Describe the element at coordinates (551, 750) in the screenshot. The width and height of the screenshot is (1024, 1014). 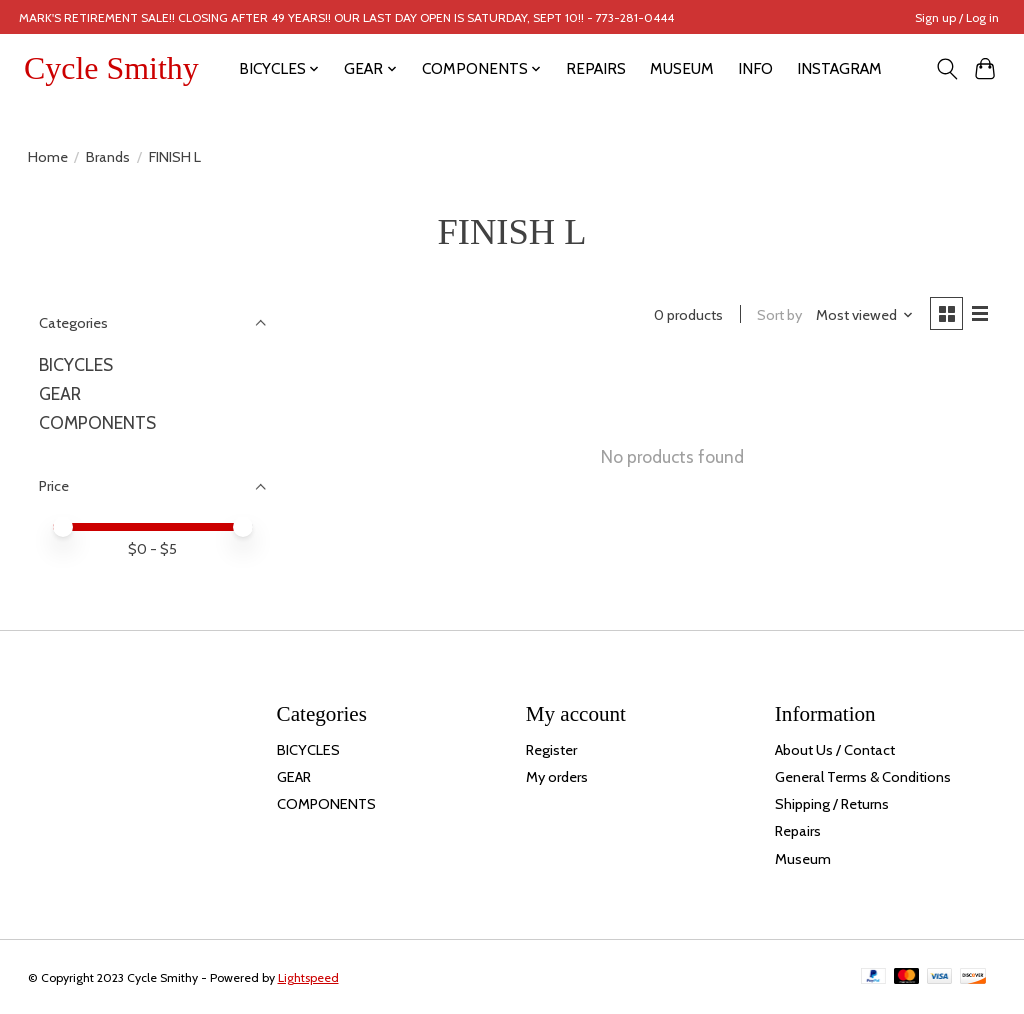
I see `Register` at that location.